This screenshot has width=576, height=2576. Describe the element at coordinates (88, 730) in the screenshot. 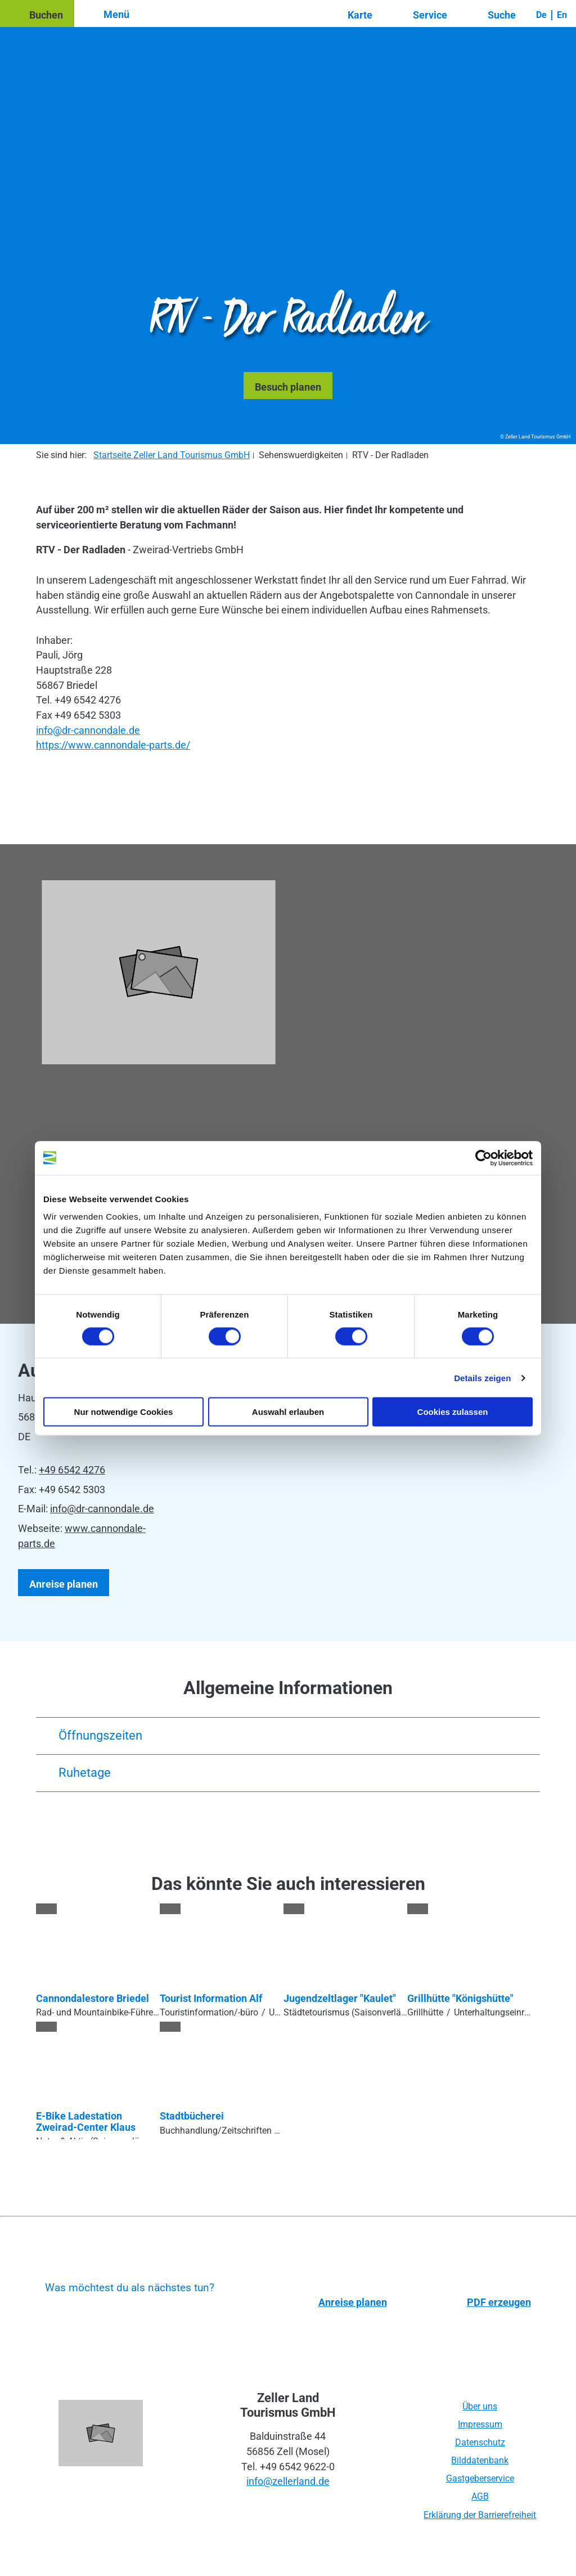

I see `info@dr-cannondale.de` at that location.